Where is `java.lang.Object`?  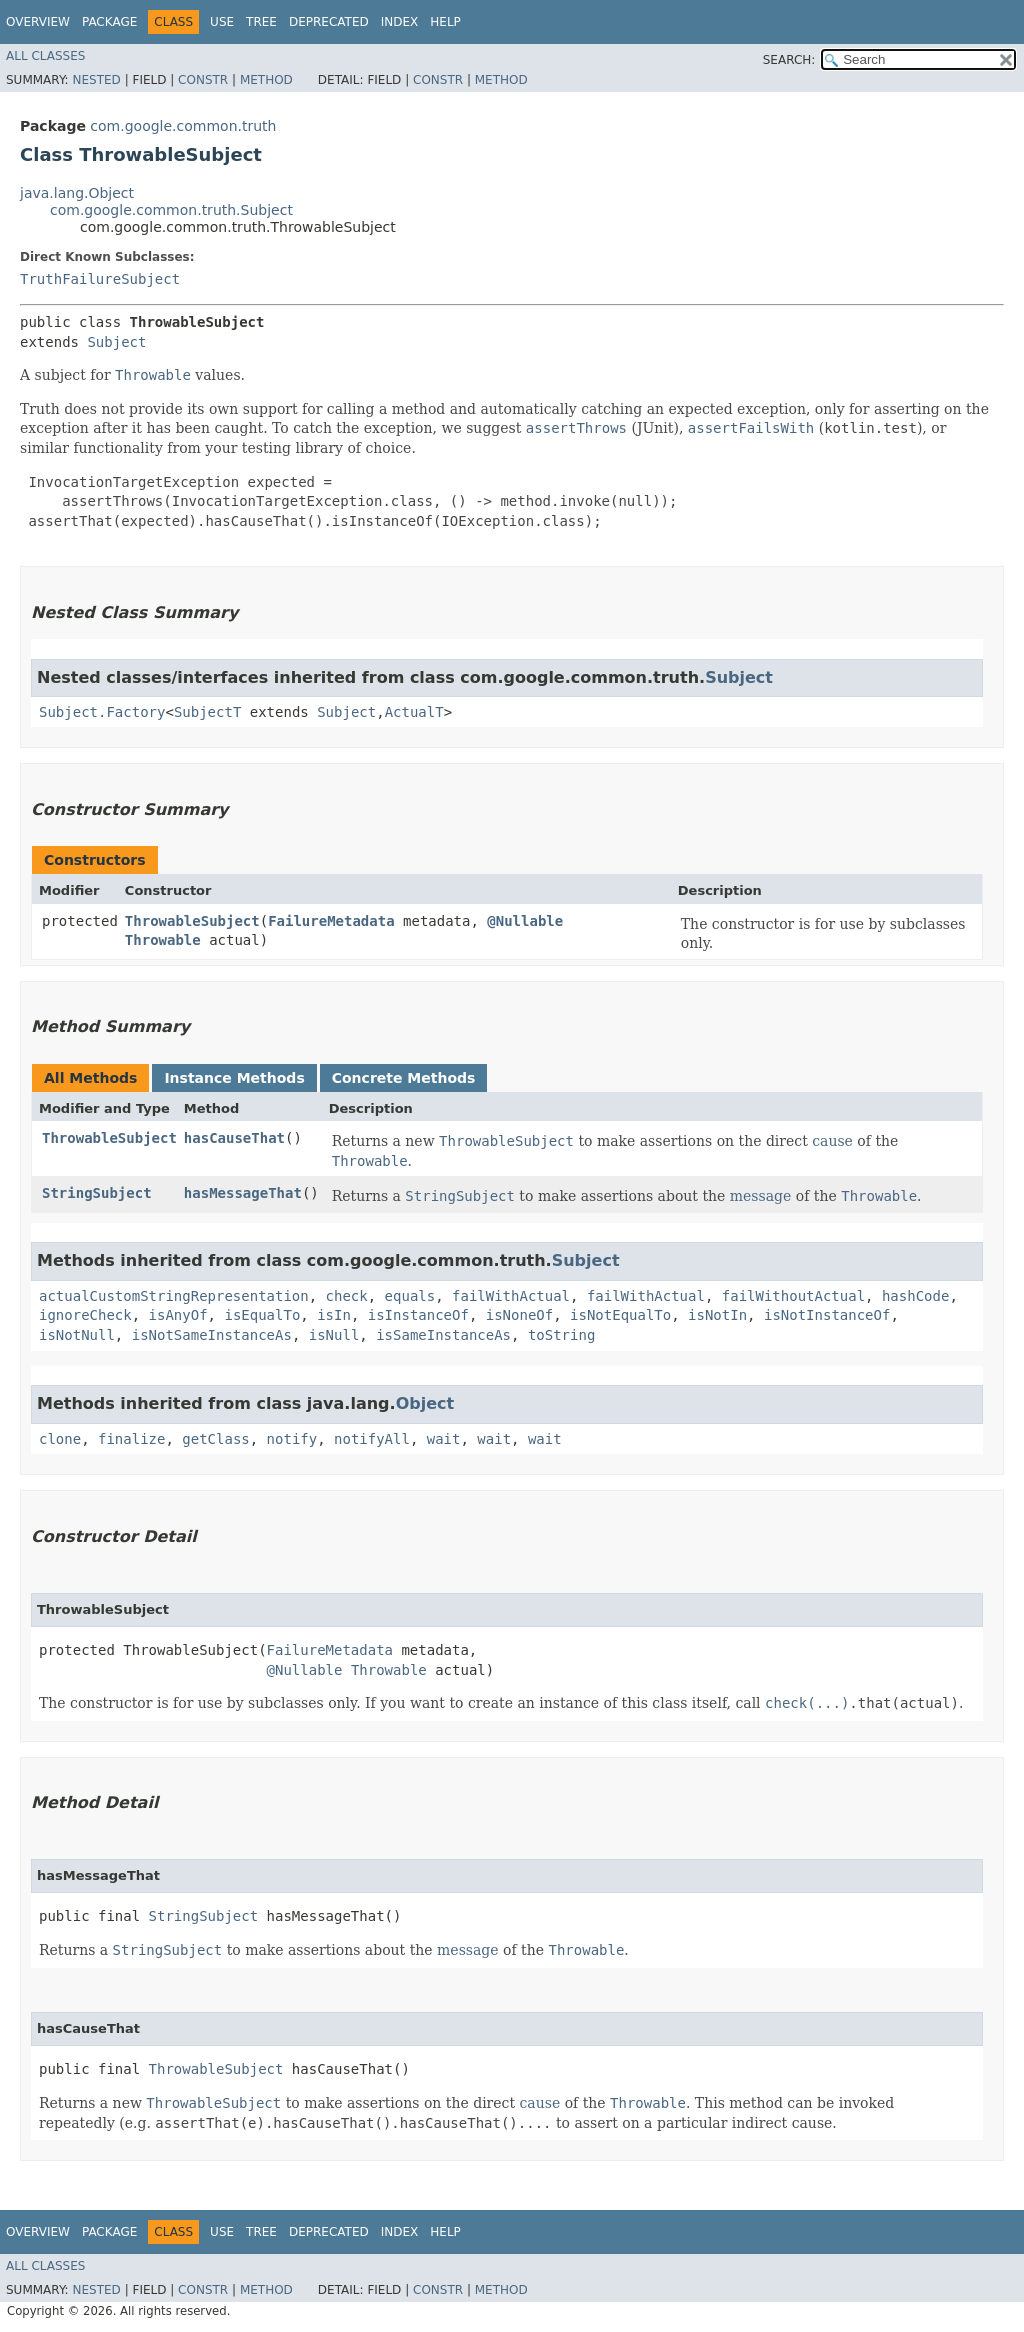
java.lang.Object is located at coordinates (77, 193).